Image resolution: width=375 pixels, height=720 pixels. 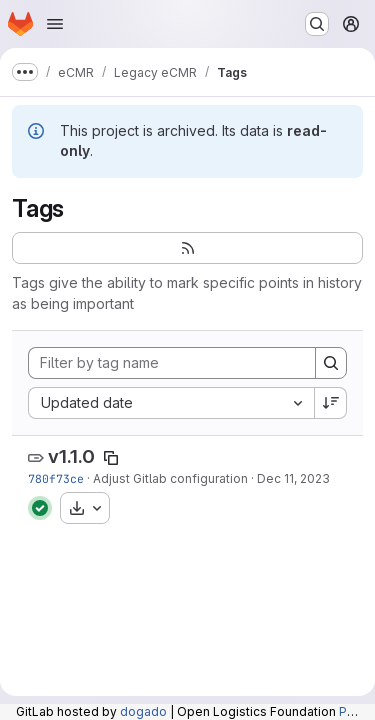 I want to click on [Search], so click(x=331, y=363).